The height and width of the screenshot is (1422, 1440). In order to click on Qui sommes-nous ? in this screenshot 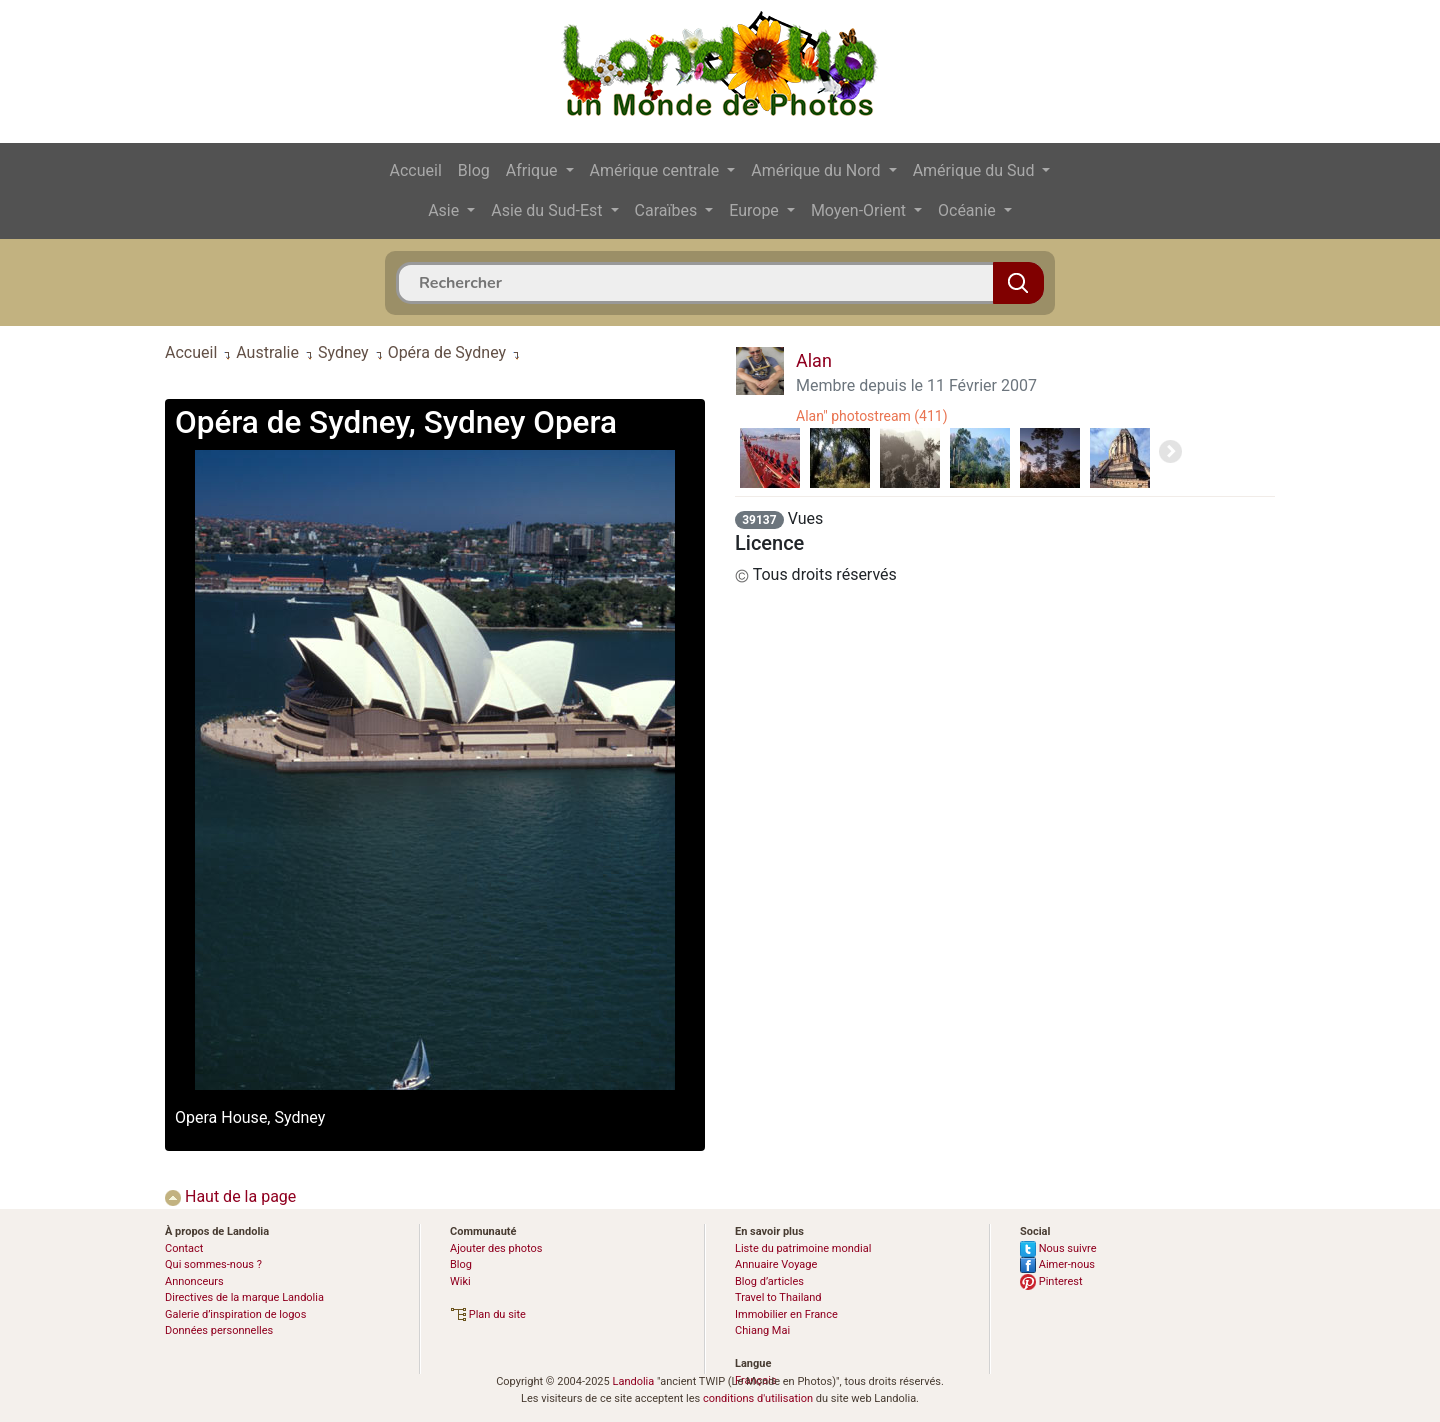, I will do `click(213, 1264)`.